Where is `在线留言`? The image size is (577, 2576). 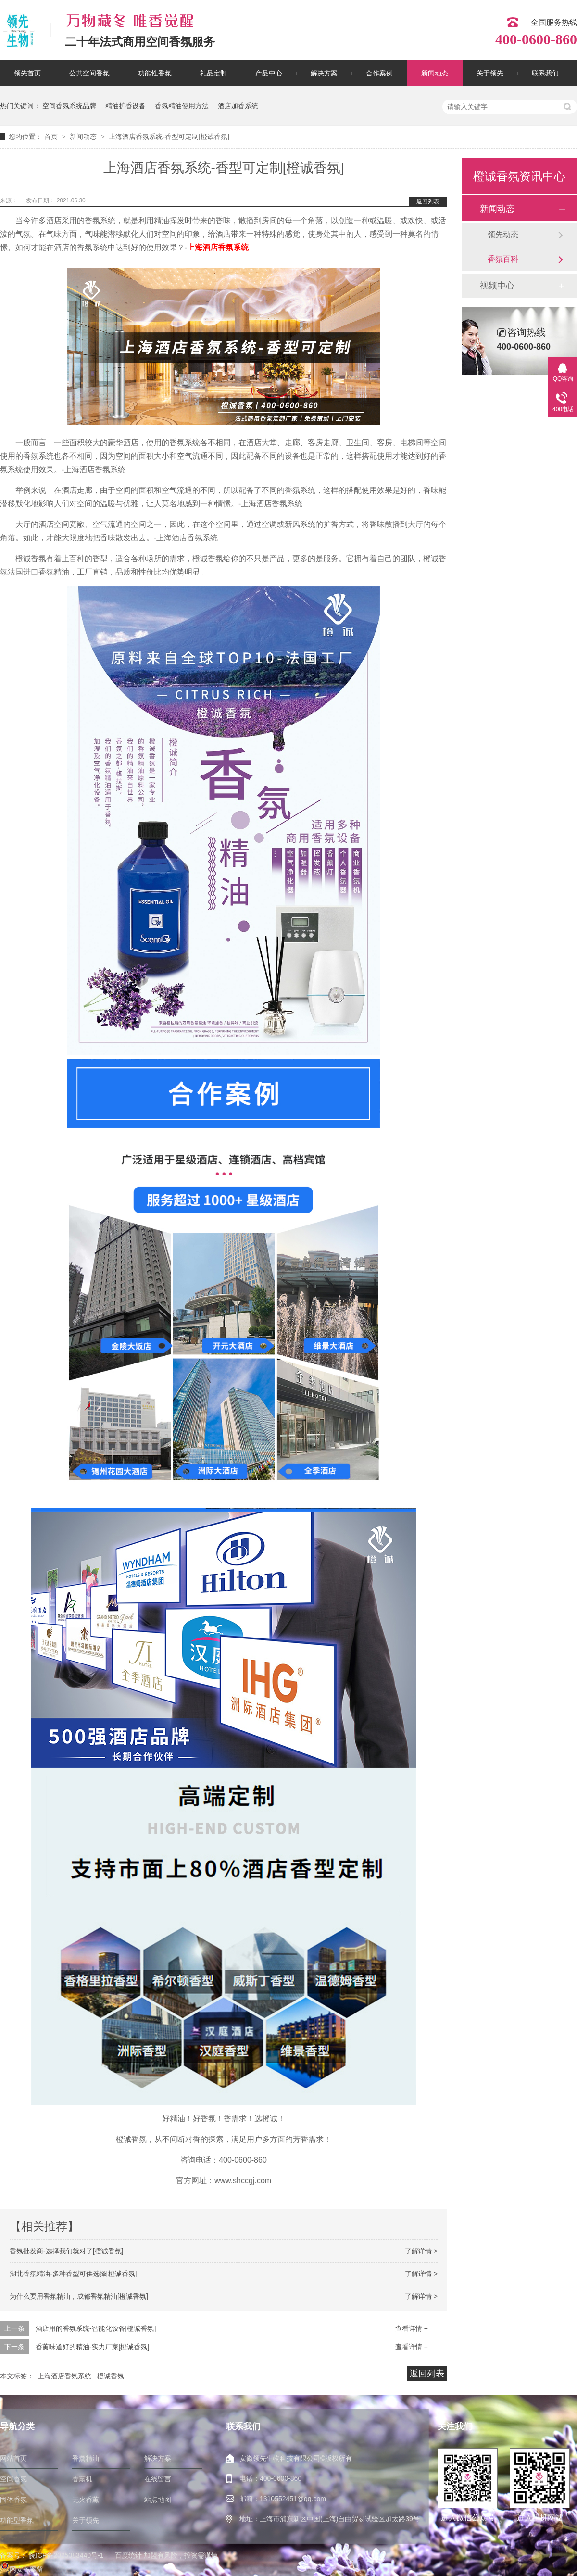 在线留言 is located at coordinates (157, 2479).